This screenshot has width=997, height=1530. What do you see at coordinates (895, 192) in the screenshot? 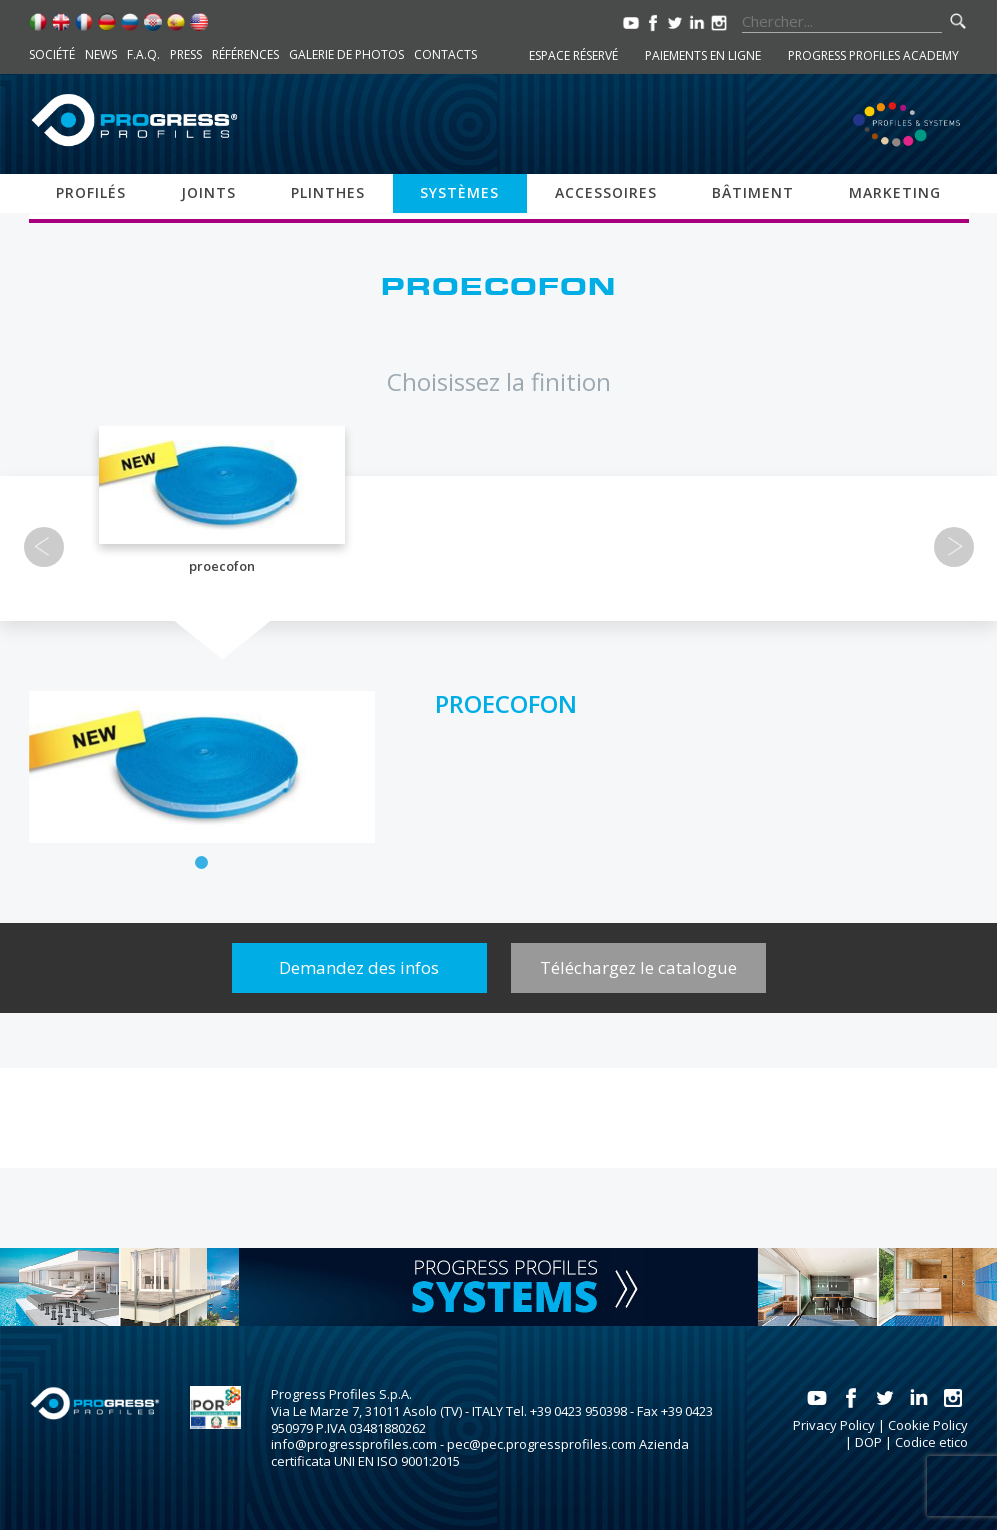
I see `Marketing` at bounding box center [895, 192].